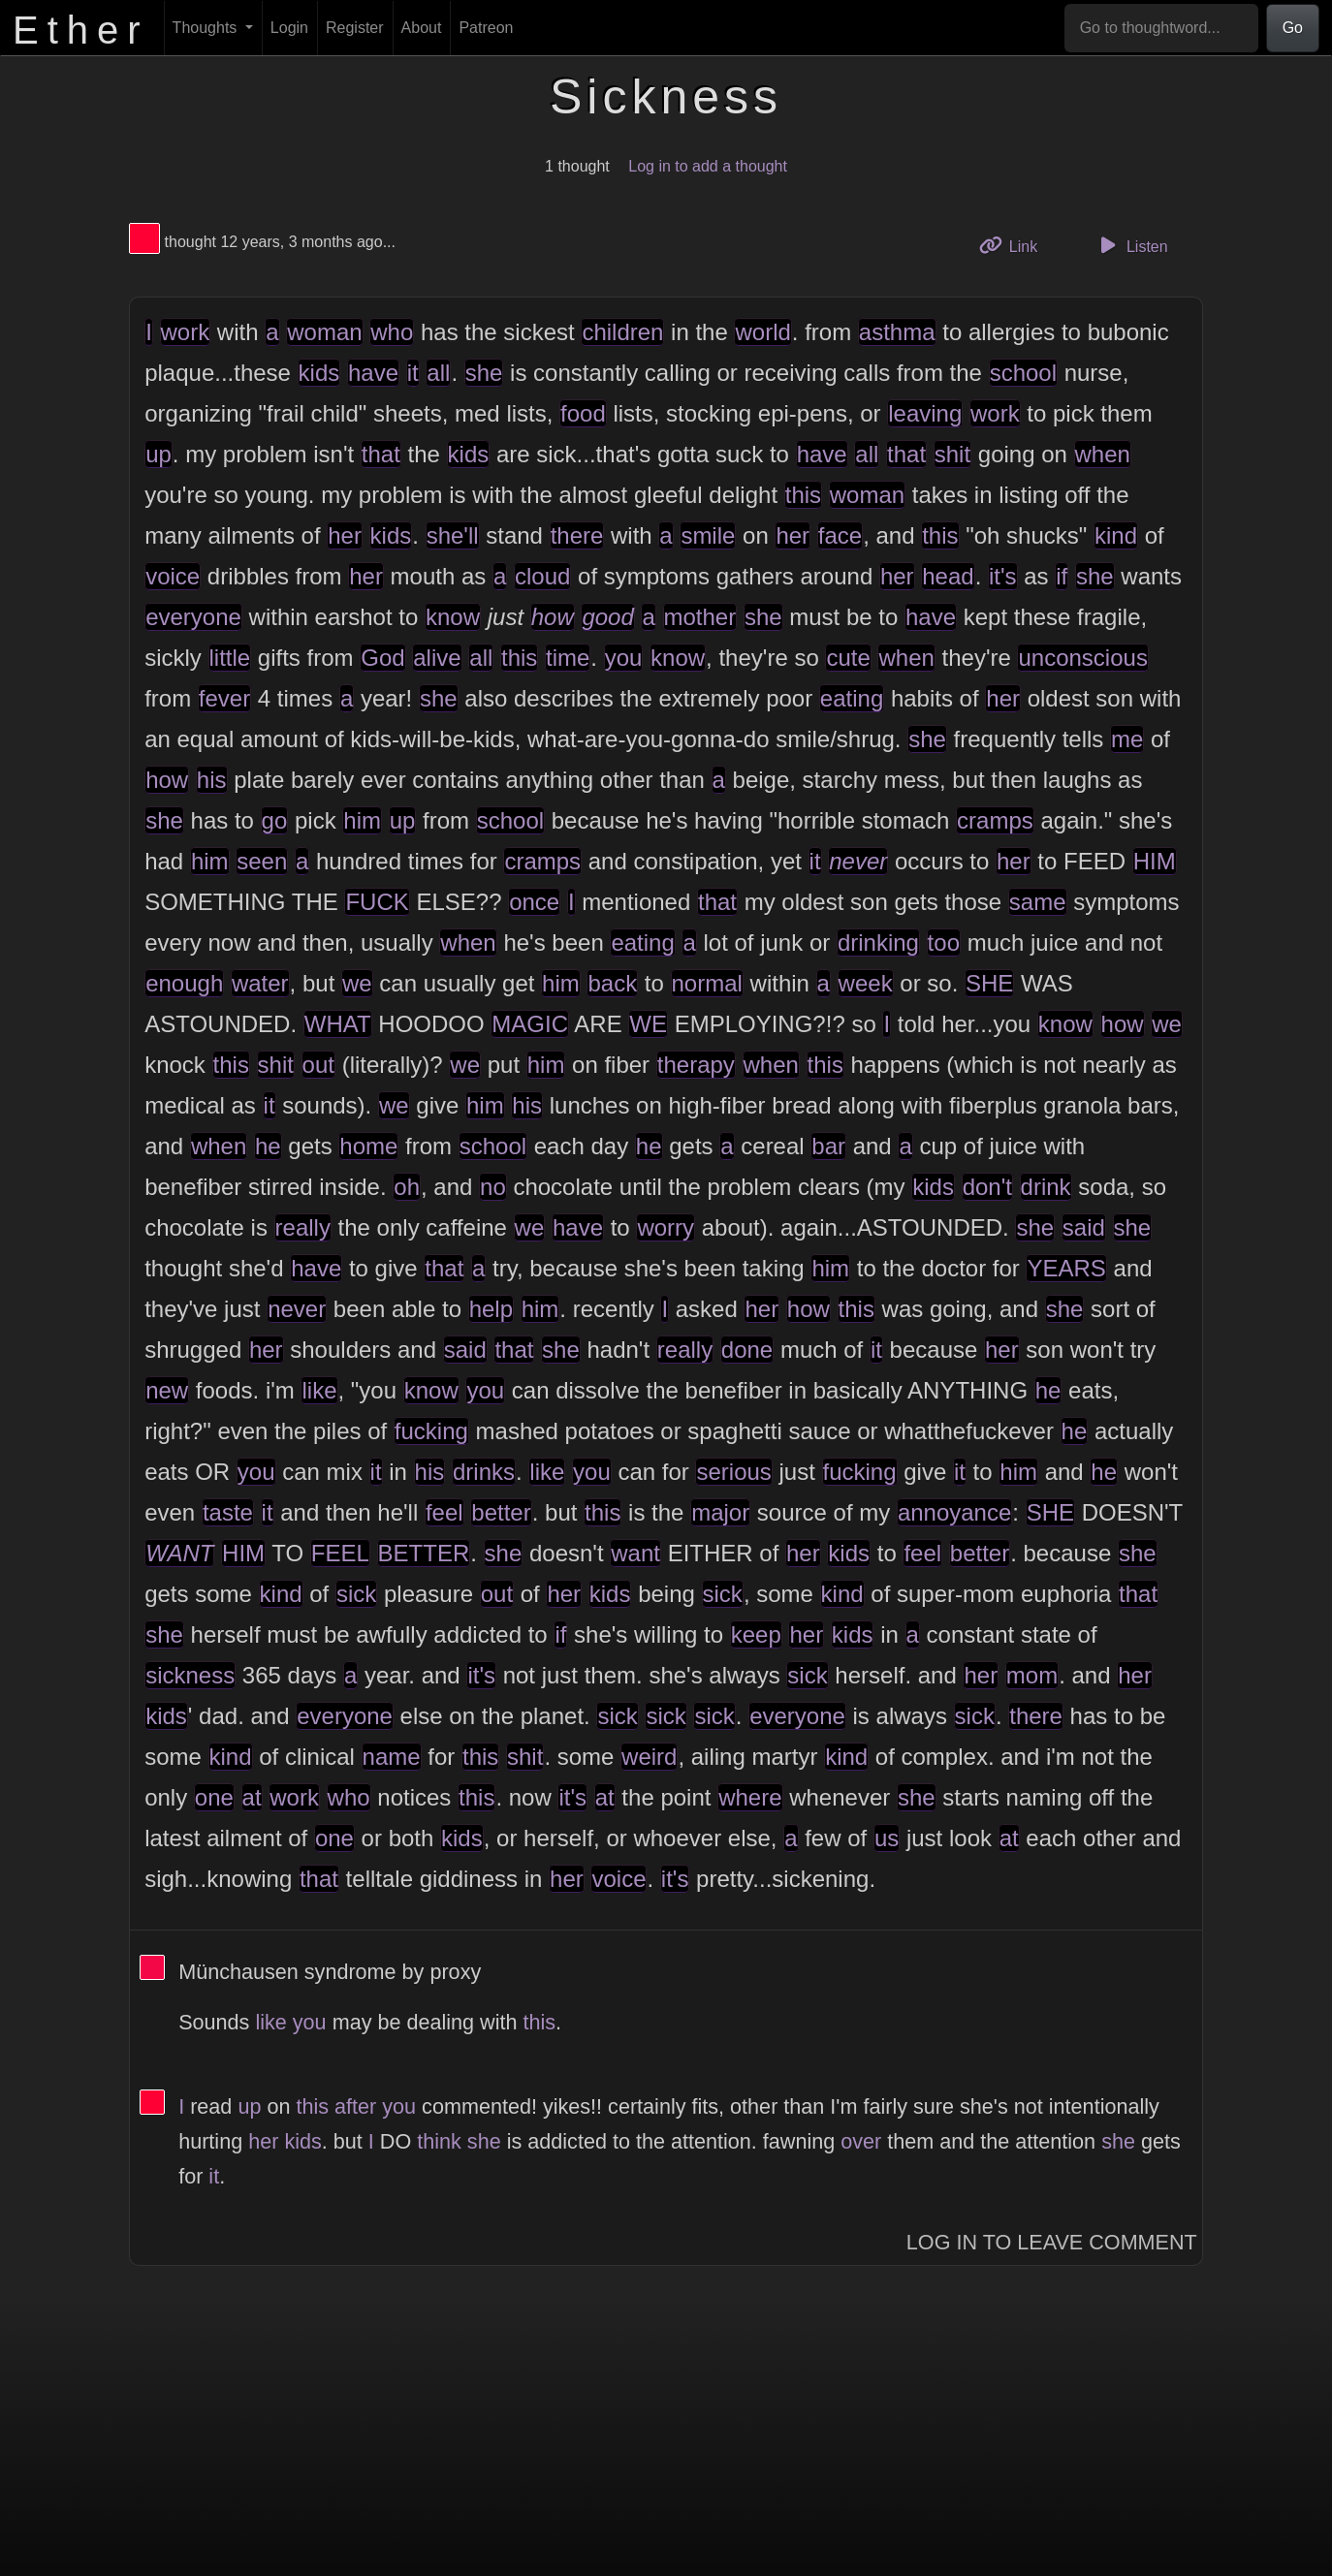 The width and height of the screenshot is (1332, 2576). I want to click on WE, so click(648, 1024).